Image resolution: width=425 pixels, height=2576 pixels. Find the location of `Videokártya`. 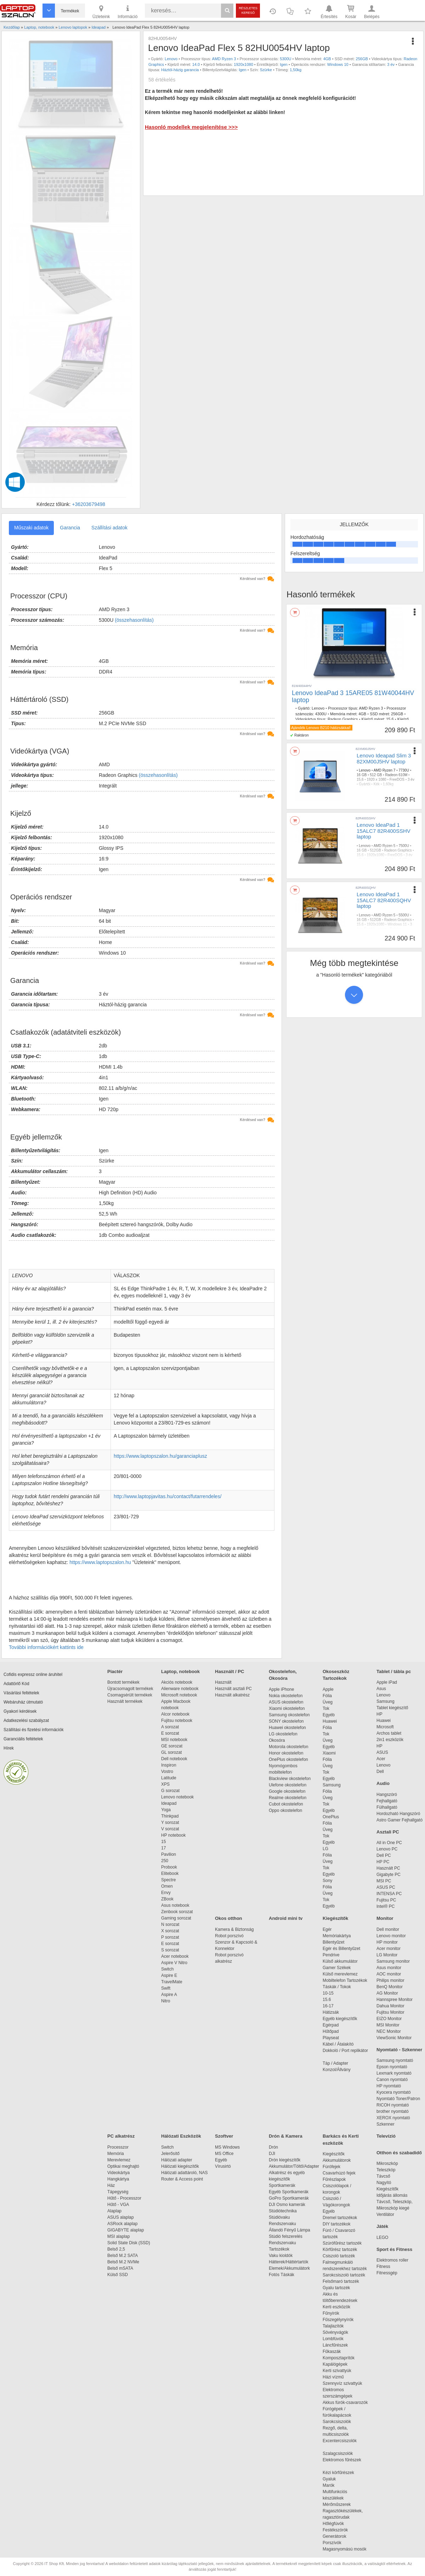

Videokártya is located at coordinates (118, 2172).